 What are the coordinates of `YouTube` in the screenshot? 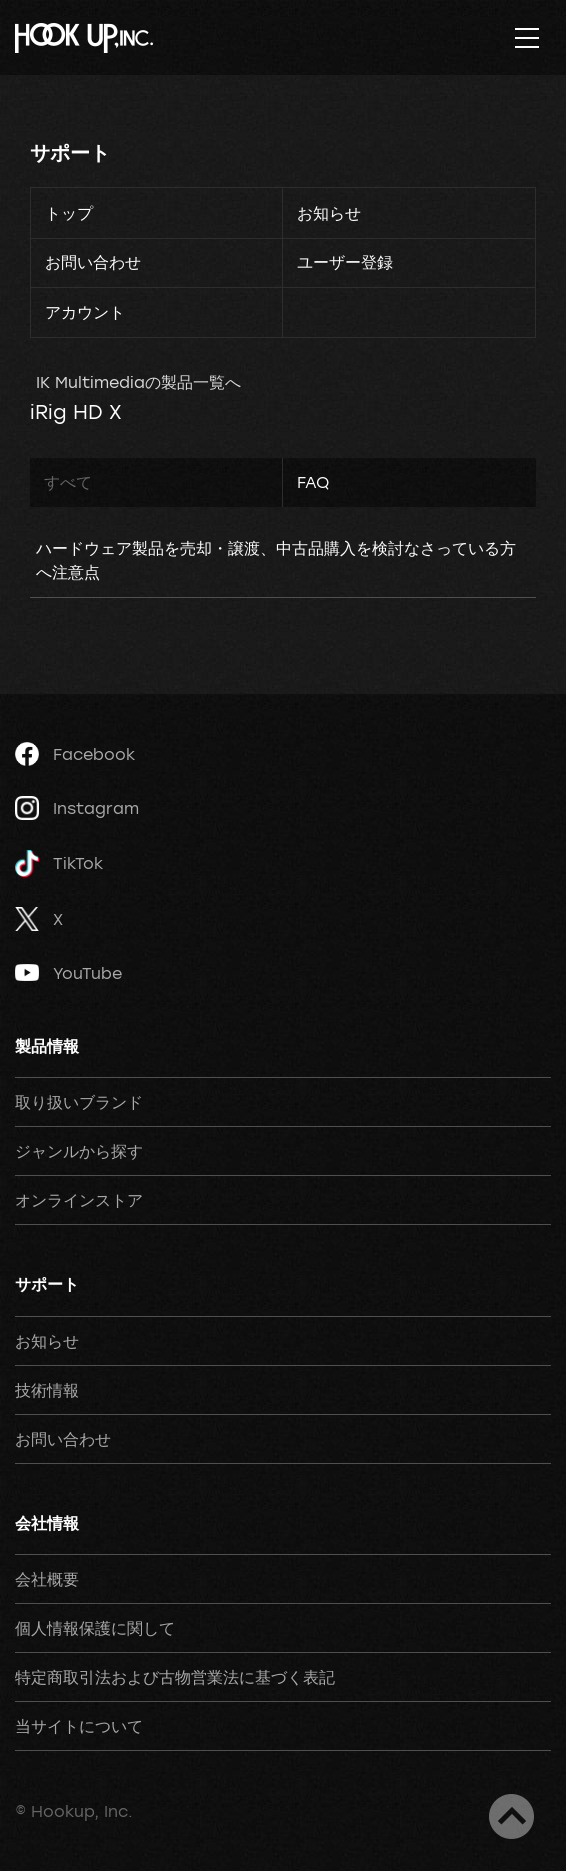 It's located at (68, 973).